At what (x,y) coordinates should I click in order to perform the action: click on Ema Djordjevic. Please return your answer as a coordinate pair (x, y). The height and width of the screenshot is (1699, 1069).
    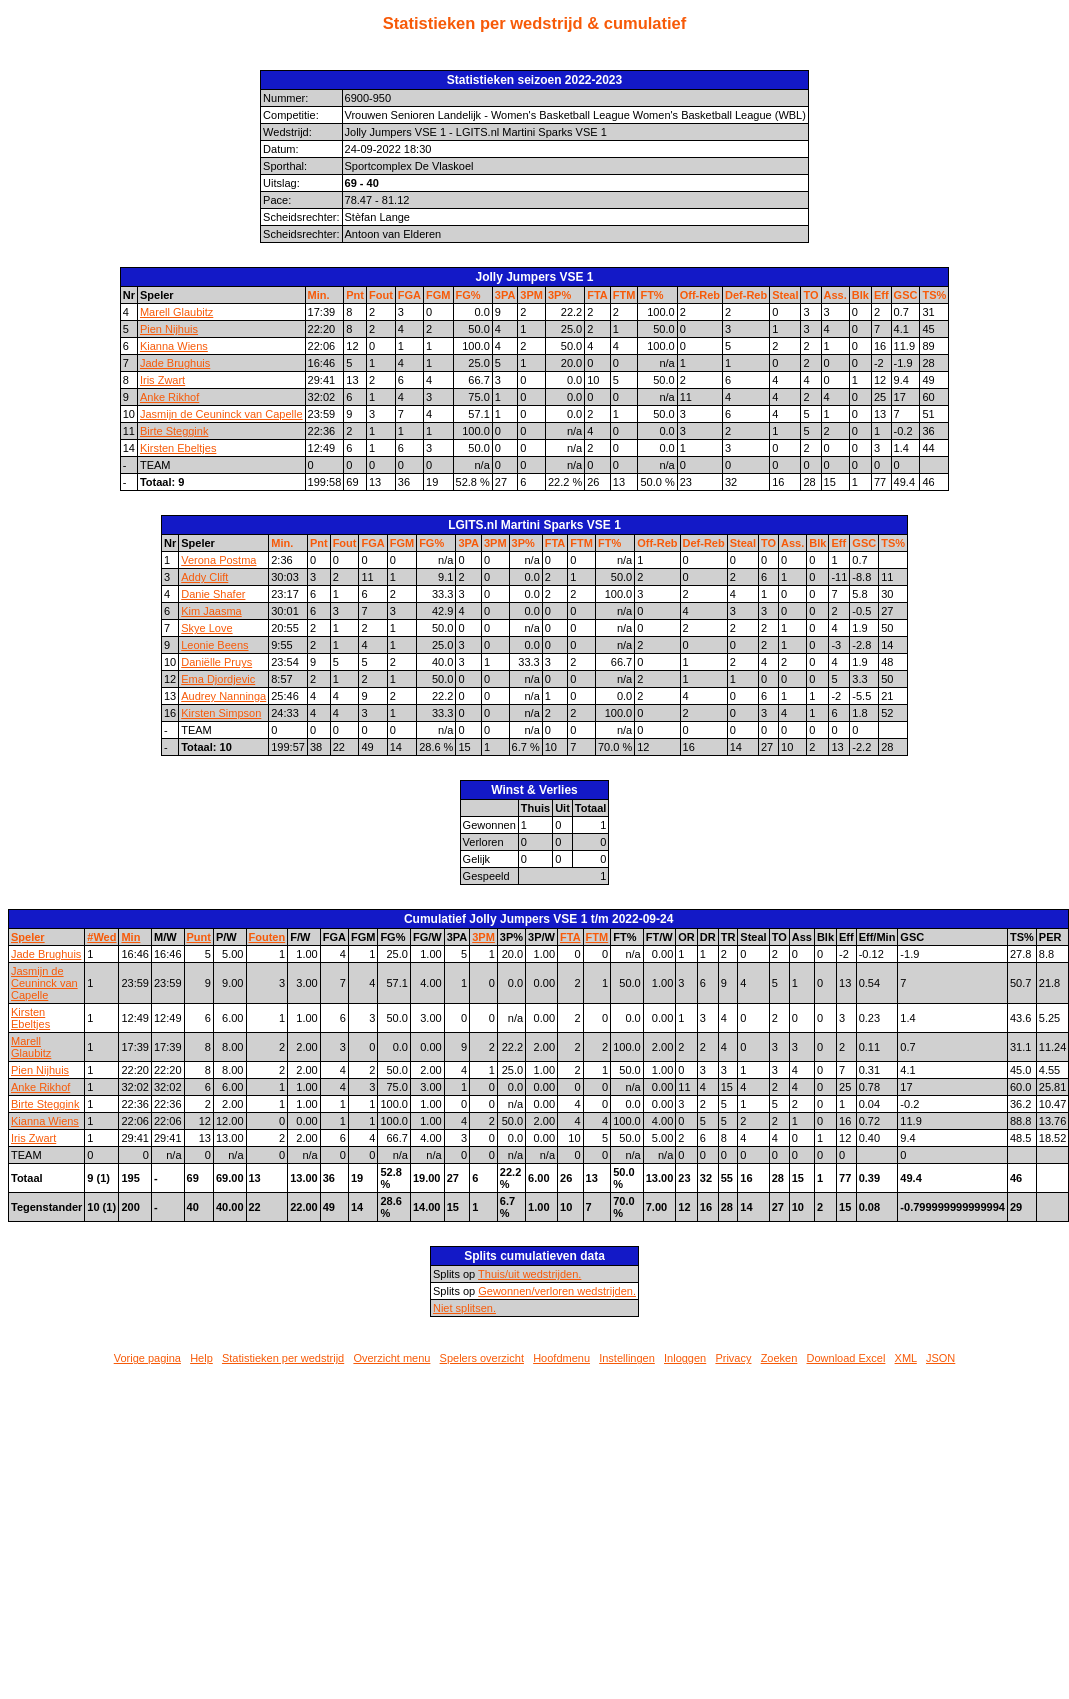
    Looking at the image, I should click on (218, 679).